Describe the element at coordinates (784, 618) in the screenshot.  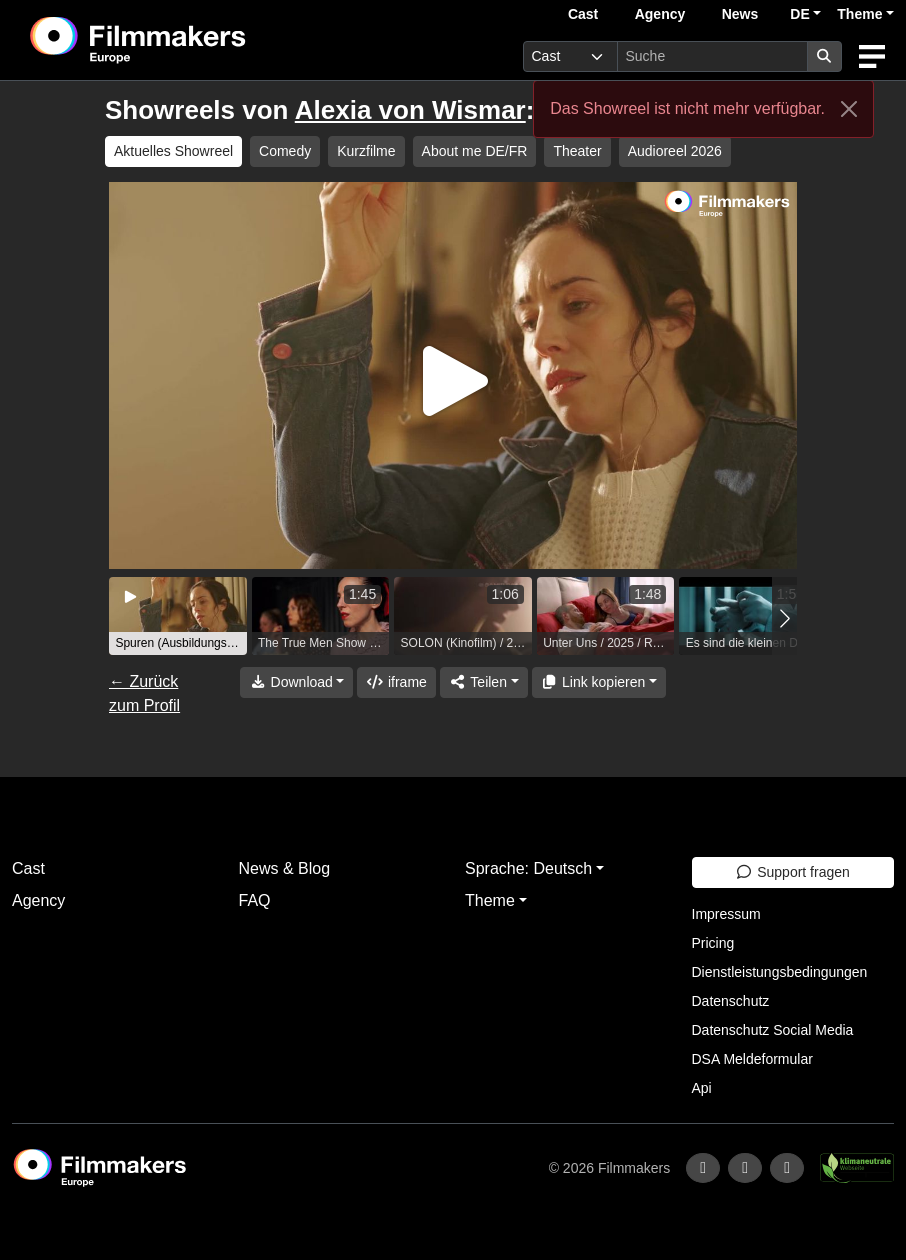
I see `[button]` at that location.